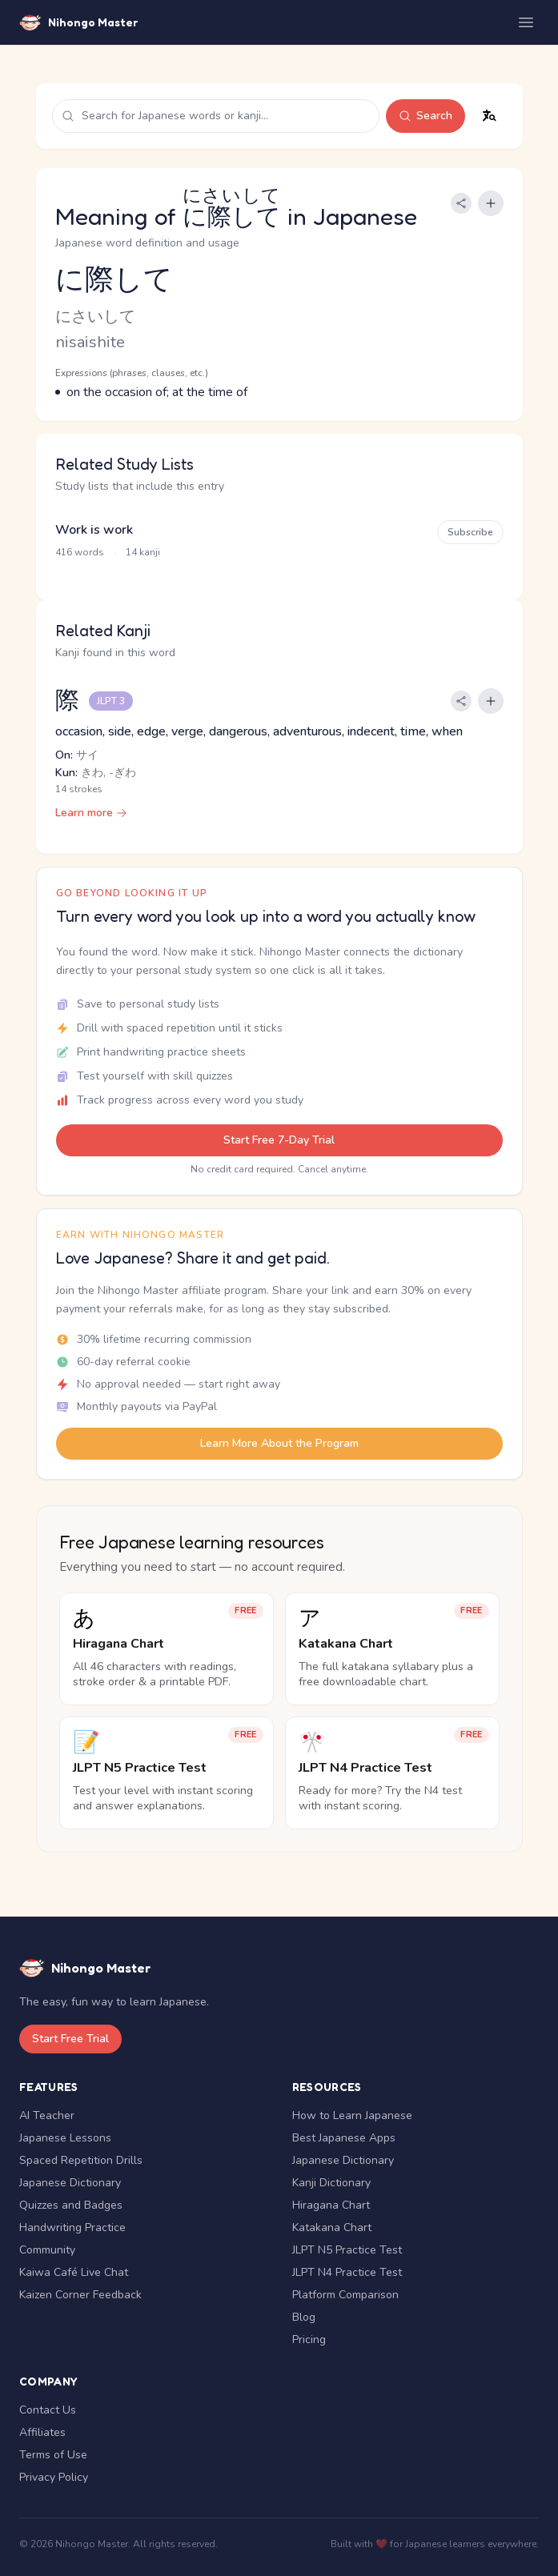 Image resolution: width=558 pixels, height=2576 pixels. I want to click on Search, so click(425, 115).